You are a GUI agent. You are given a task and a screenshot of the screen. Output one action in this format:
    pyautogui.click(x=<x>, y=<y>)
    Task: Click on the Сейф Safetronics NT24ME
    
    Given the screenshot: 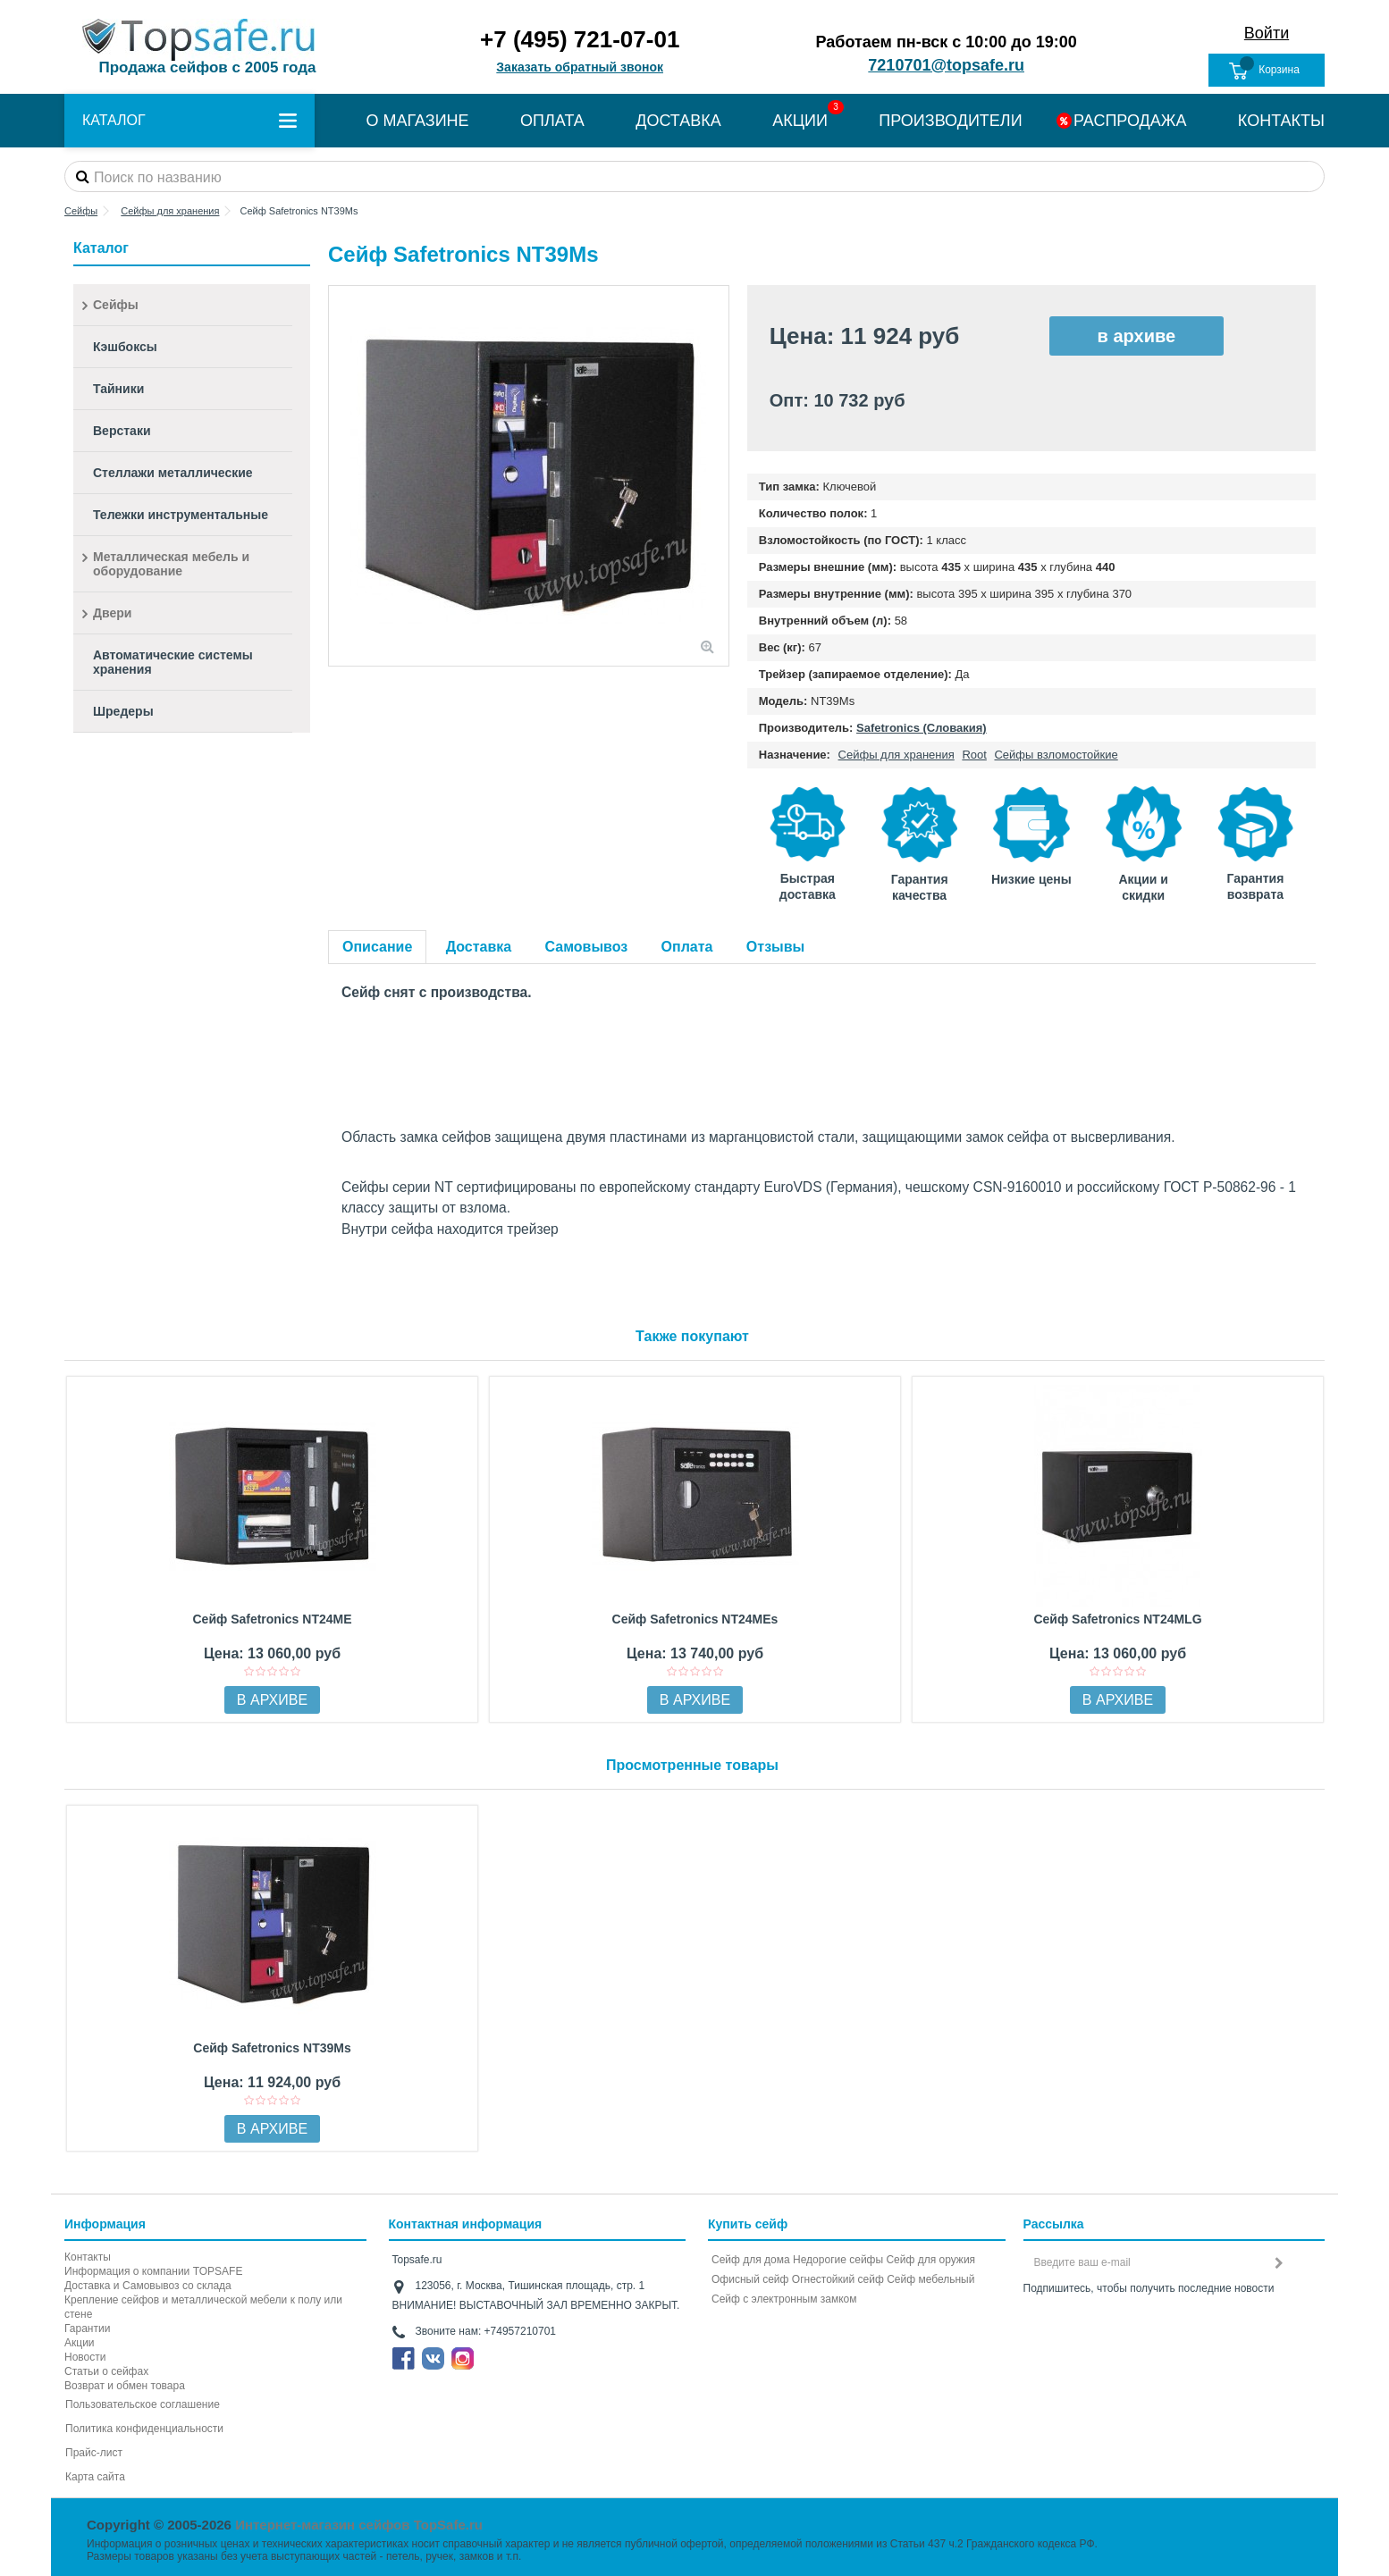 What is the action you would take?
    pyautogui.click(x=271, y=1619)
    